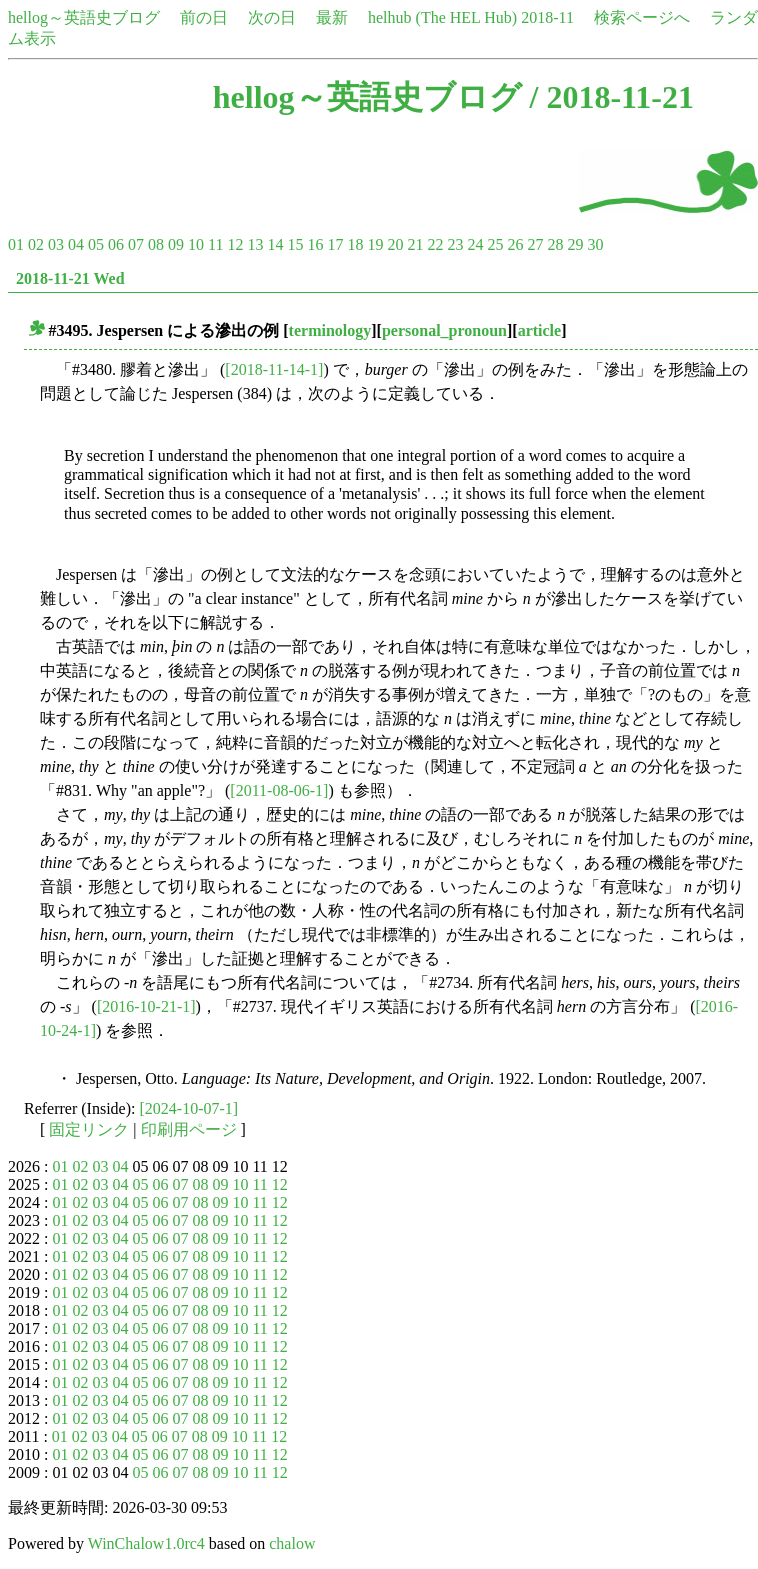  Describe the element at coordinates (89, 1129) in the screenshot. I see `固定リンク` at that location.